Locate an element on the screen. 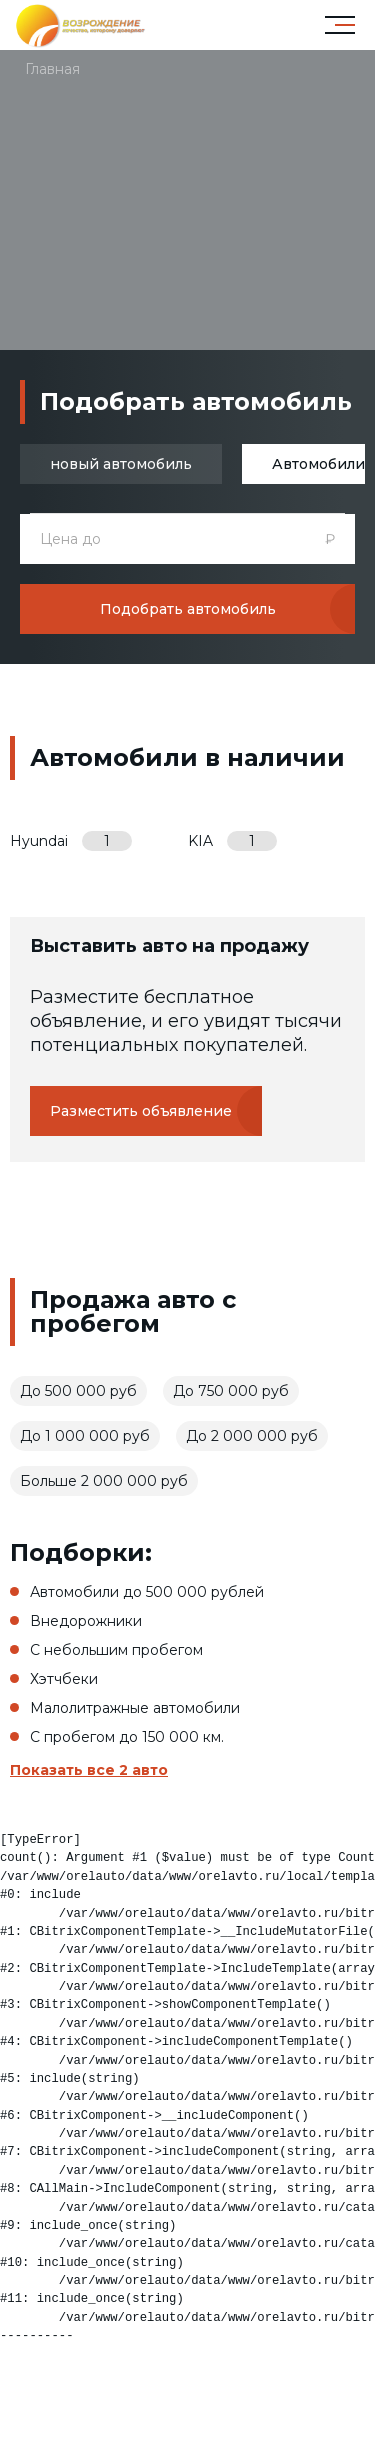 The height and width of the screenshot is (2440, 375). Малолитражные автомобили is located at coordinates (135, 1708).